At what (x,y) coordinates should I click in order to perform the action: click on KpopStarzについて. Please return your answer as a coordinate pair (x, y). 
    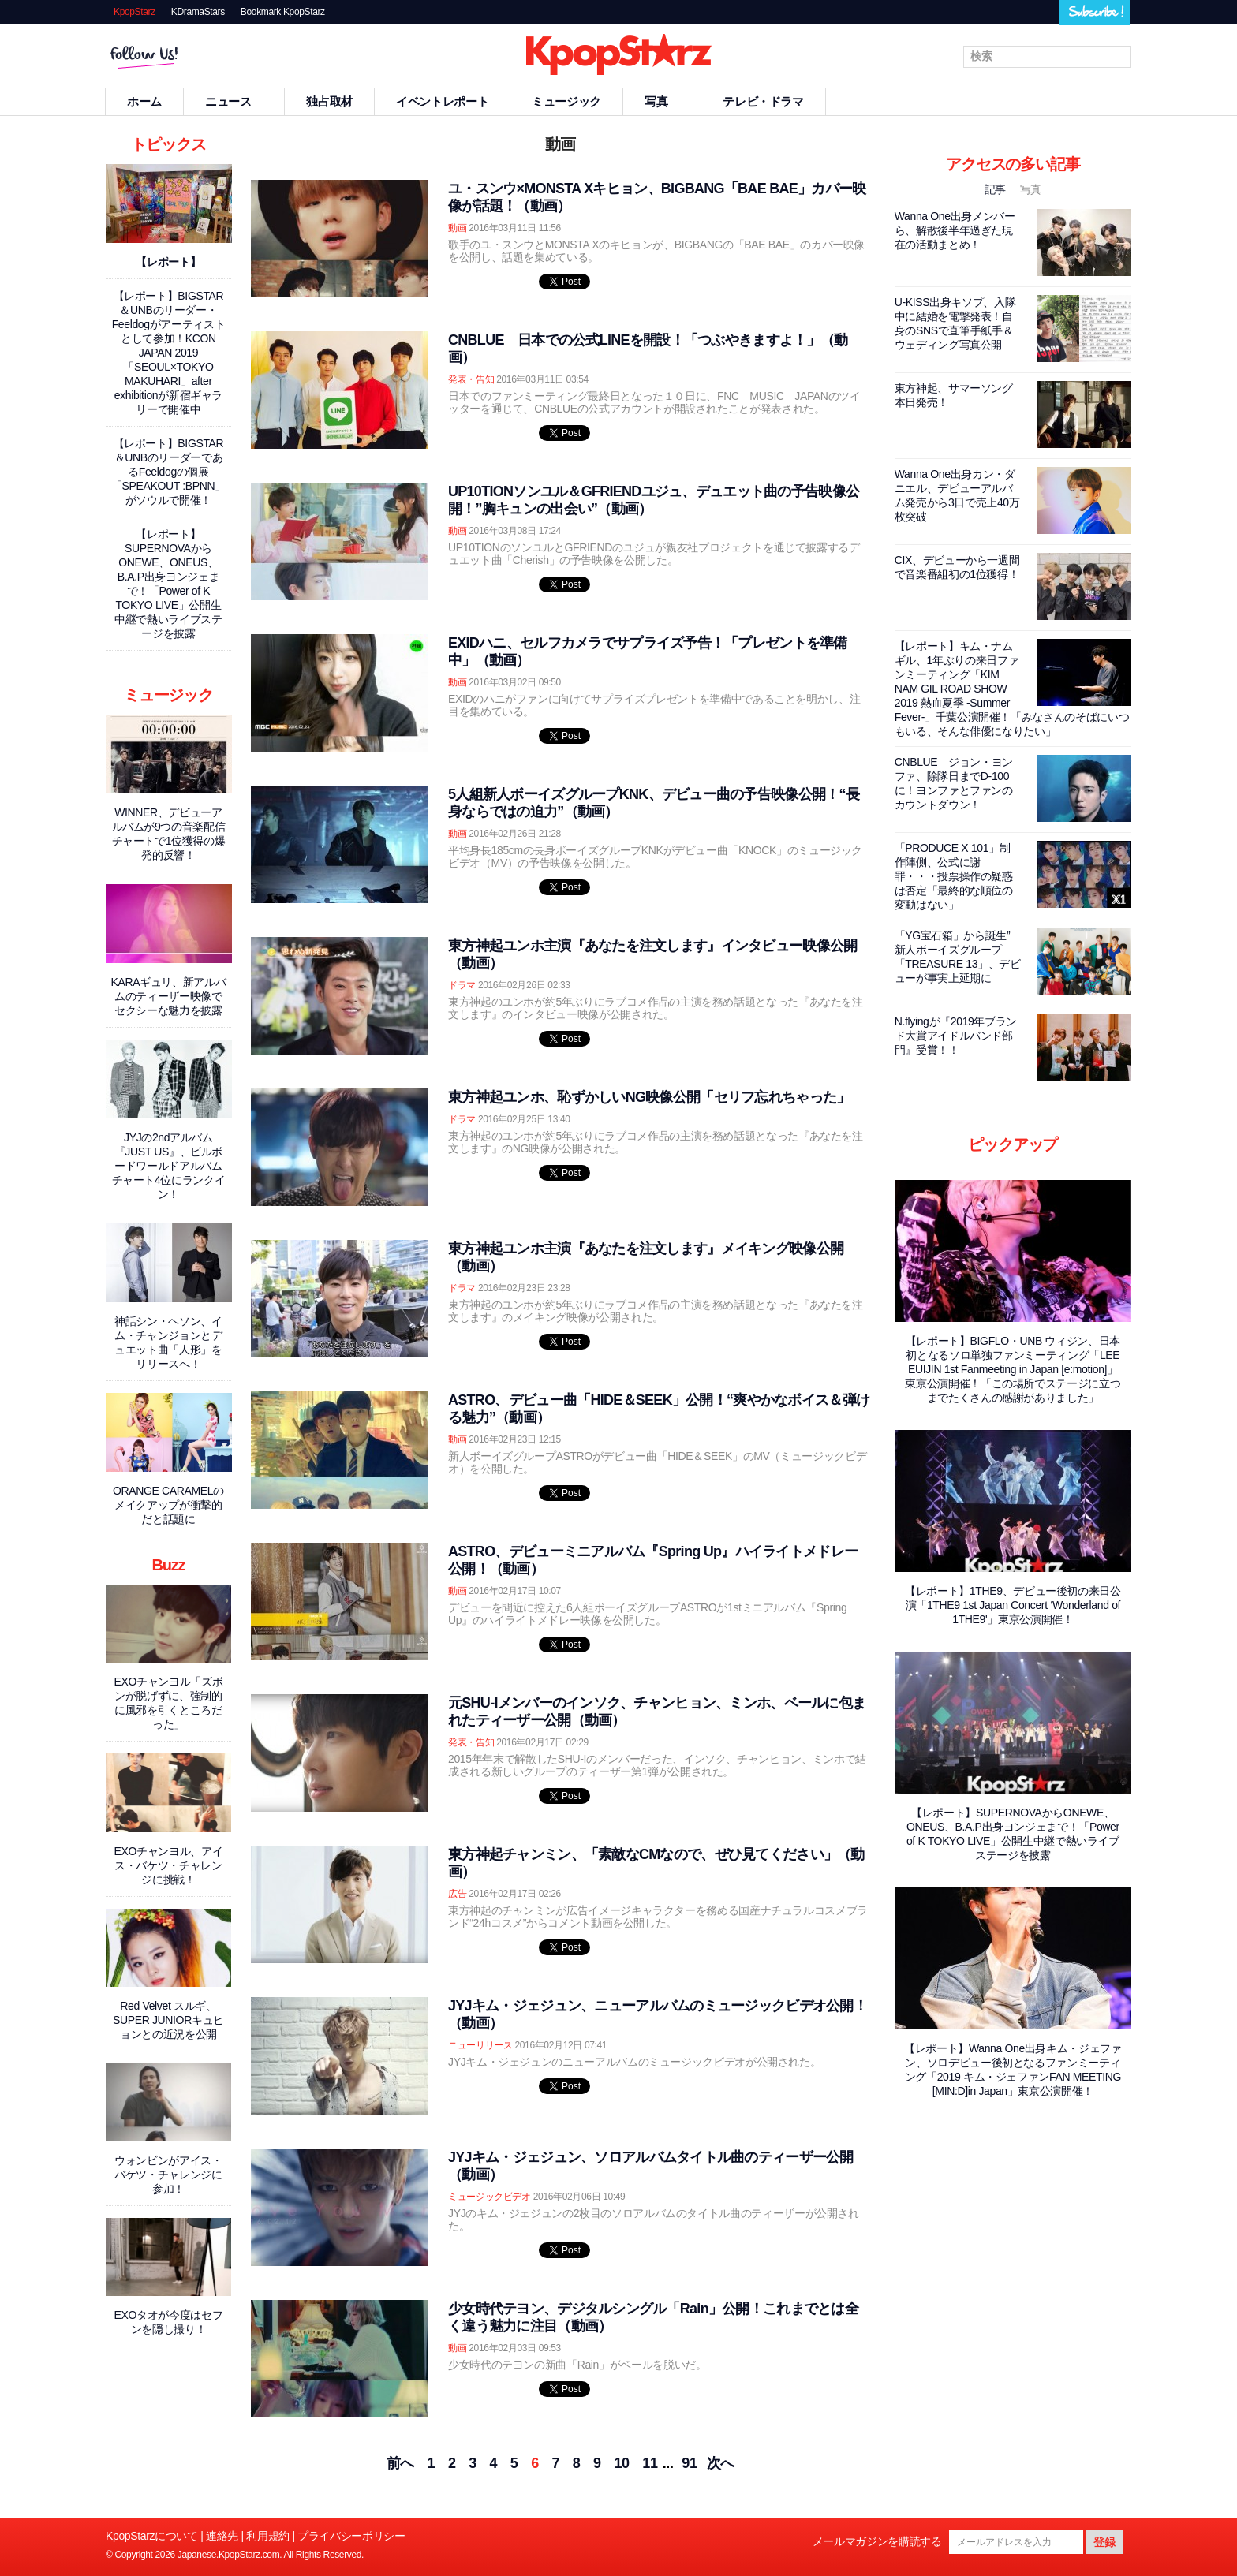
    Looking at the image, I should click on (152, 2535).